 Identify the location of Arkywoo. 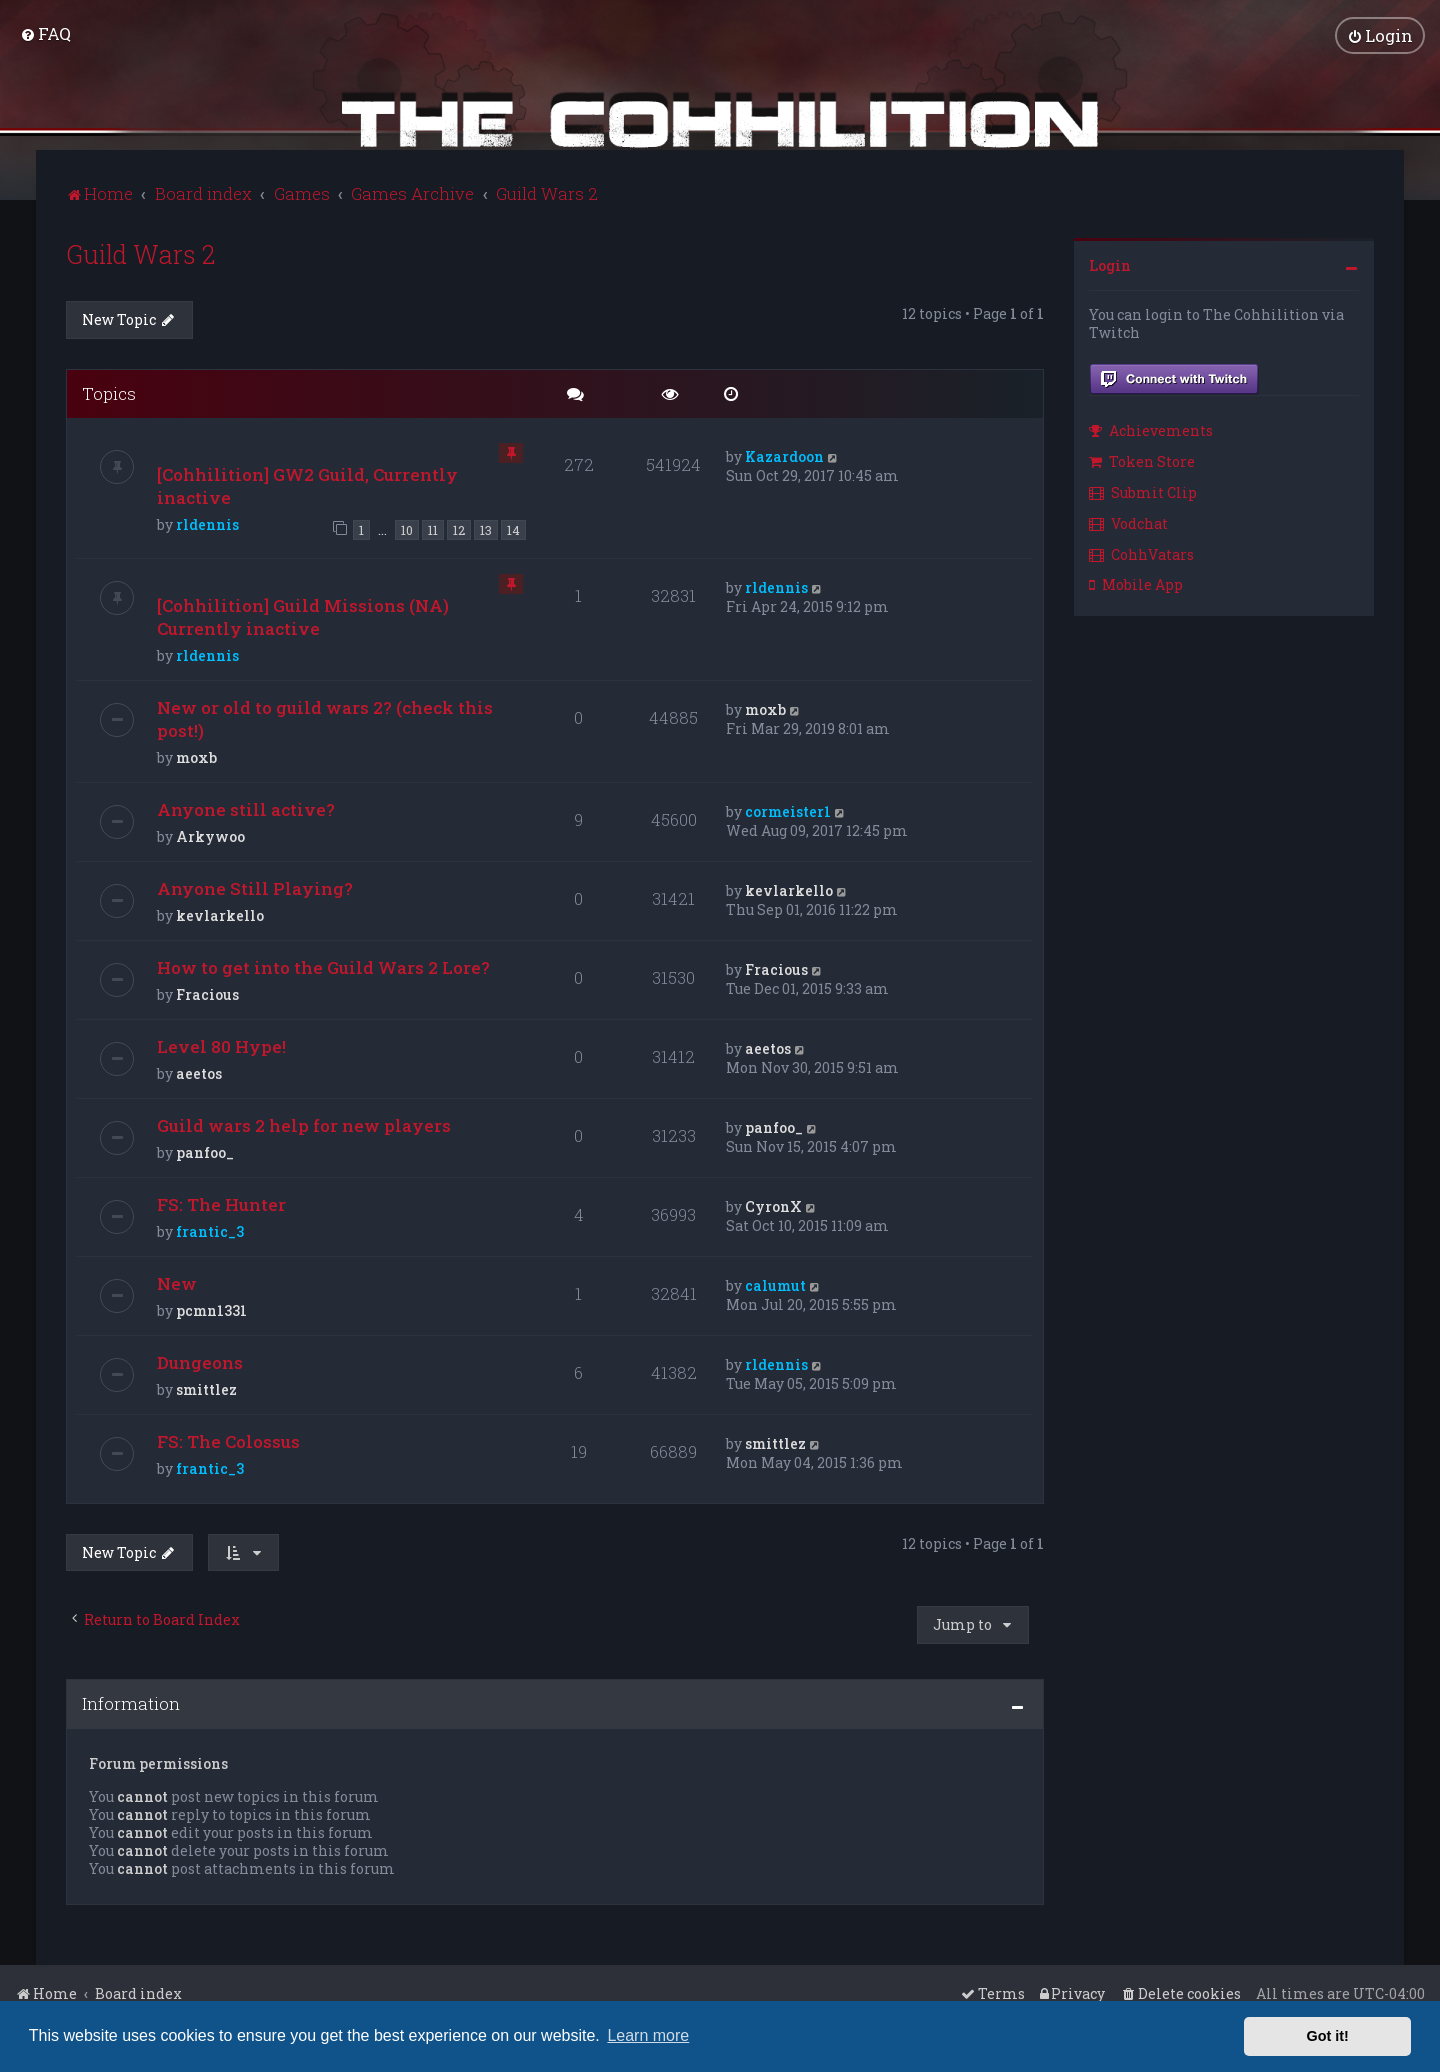
(210, 833).